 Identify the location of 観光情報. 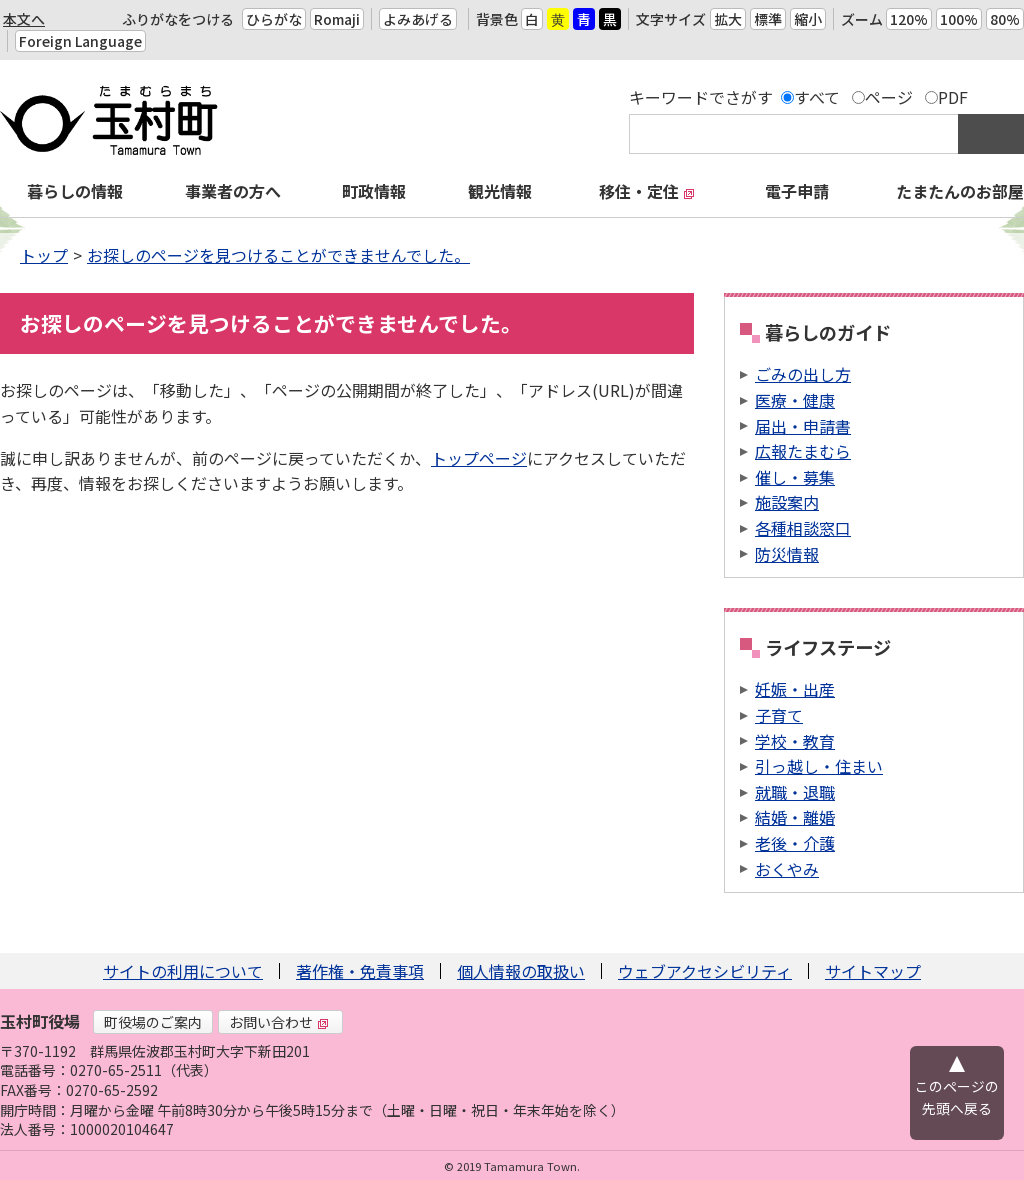
(500, 191).